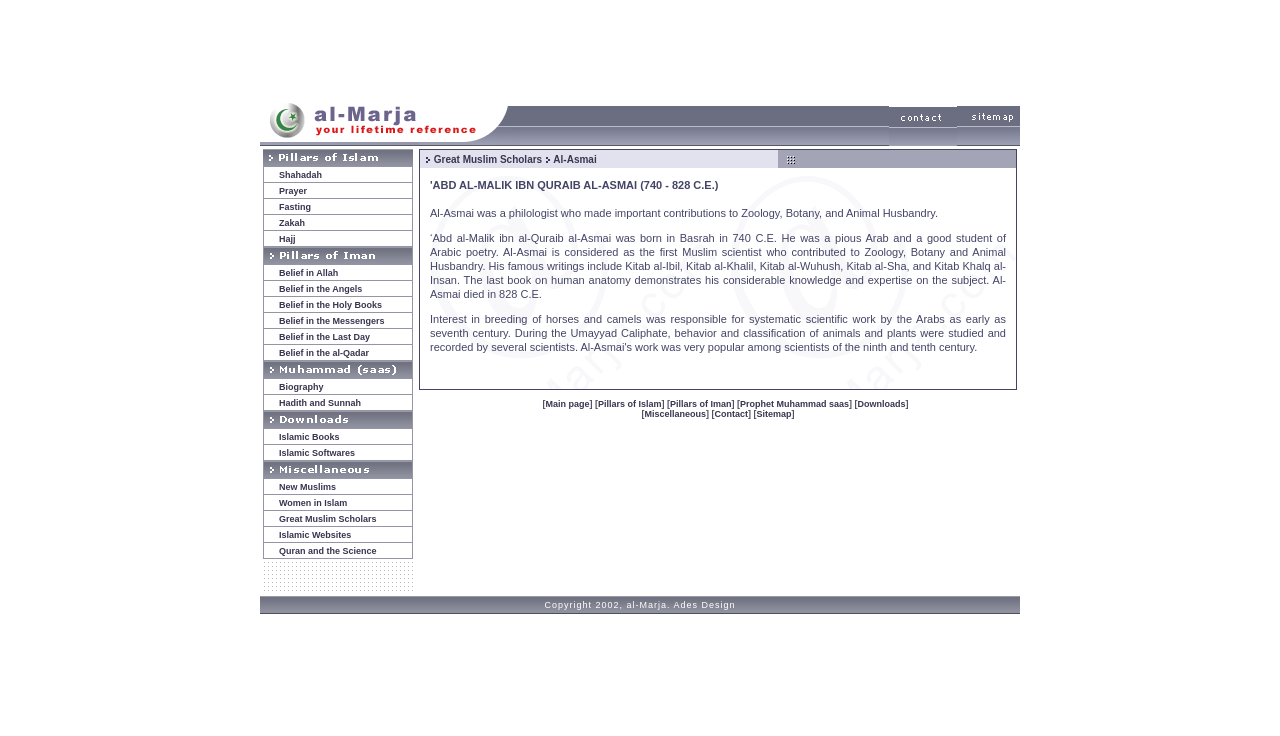 This screenshot has width=1280, height=736. Describe the element at coordinates (300, 175) in the screenshot. I see `Shahadah` at that location.